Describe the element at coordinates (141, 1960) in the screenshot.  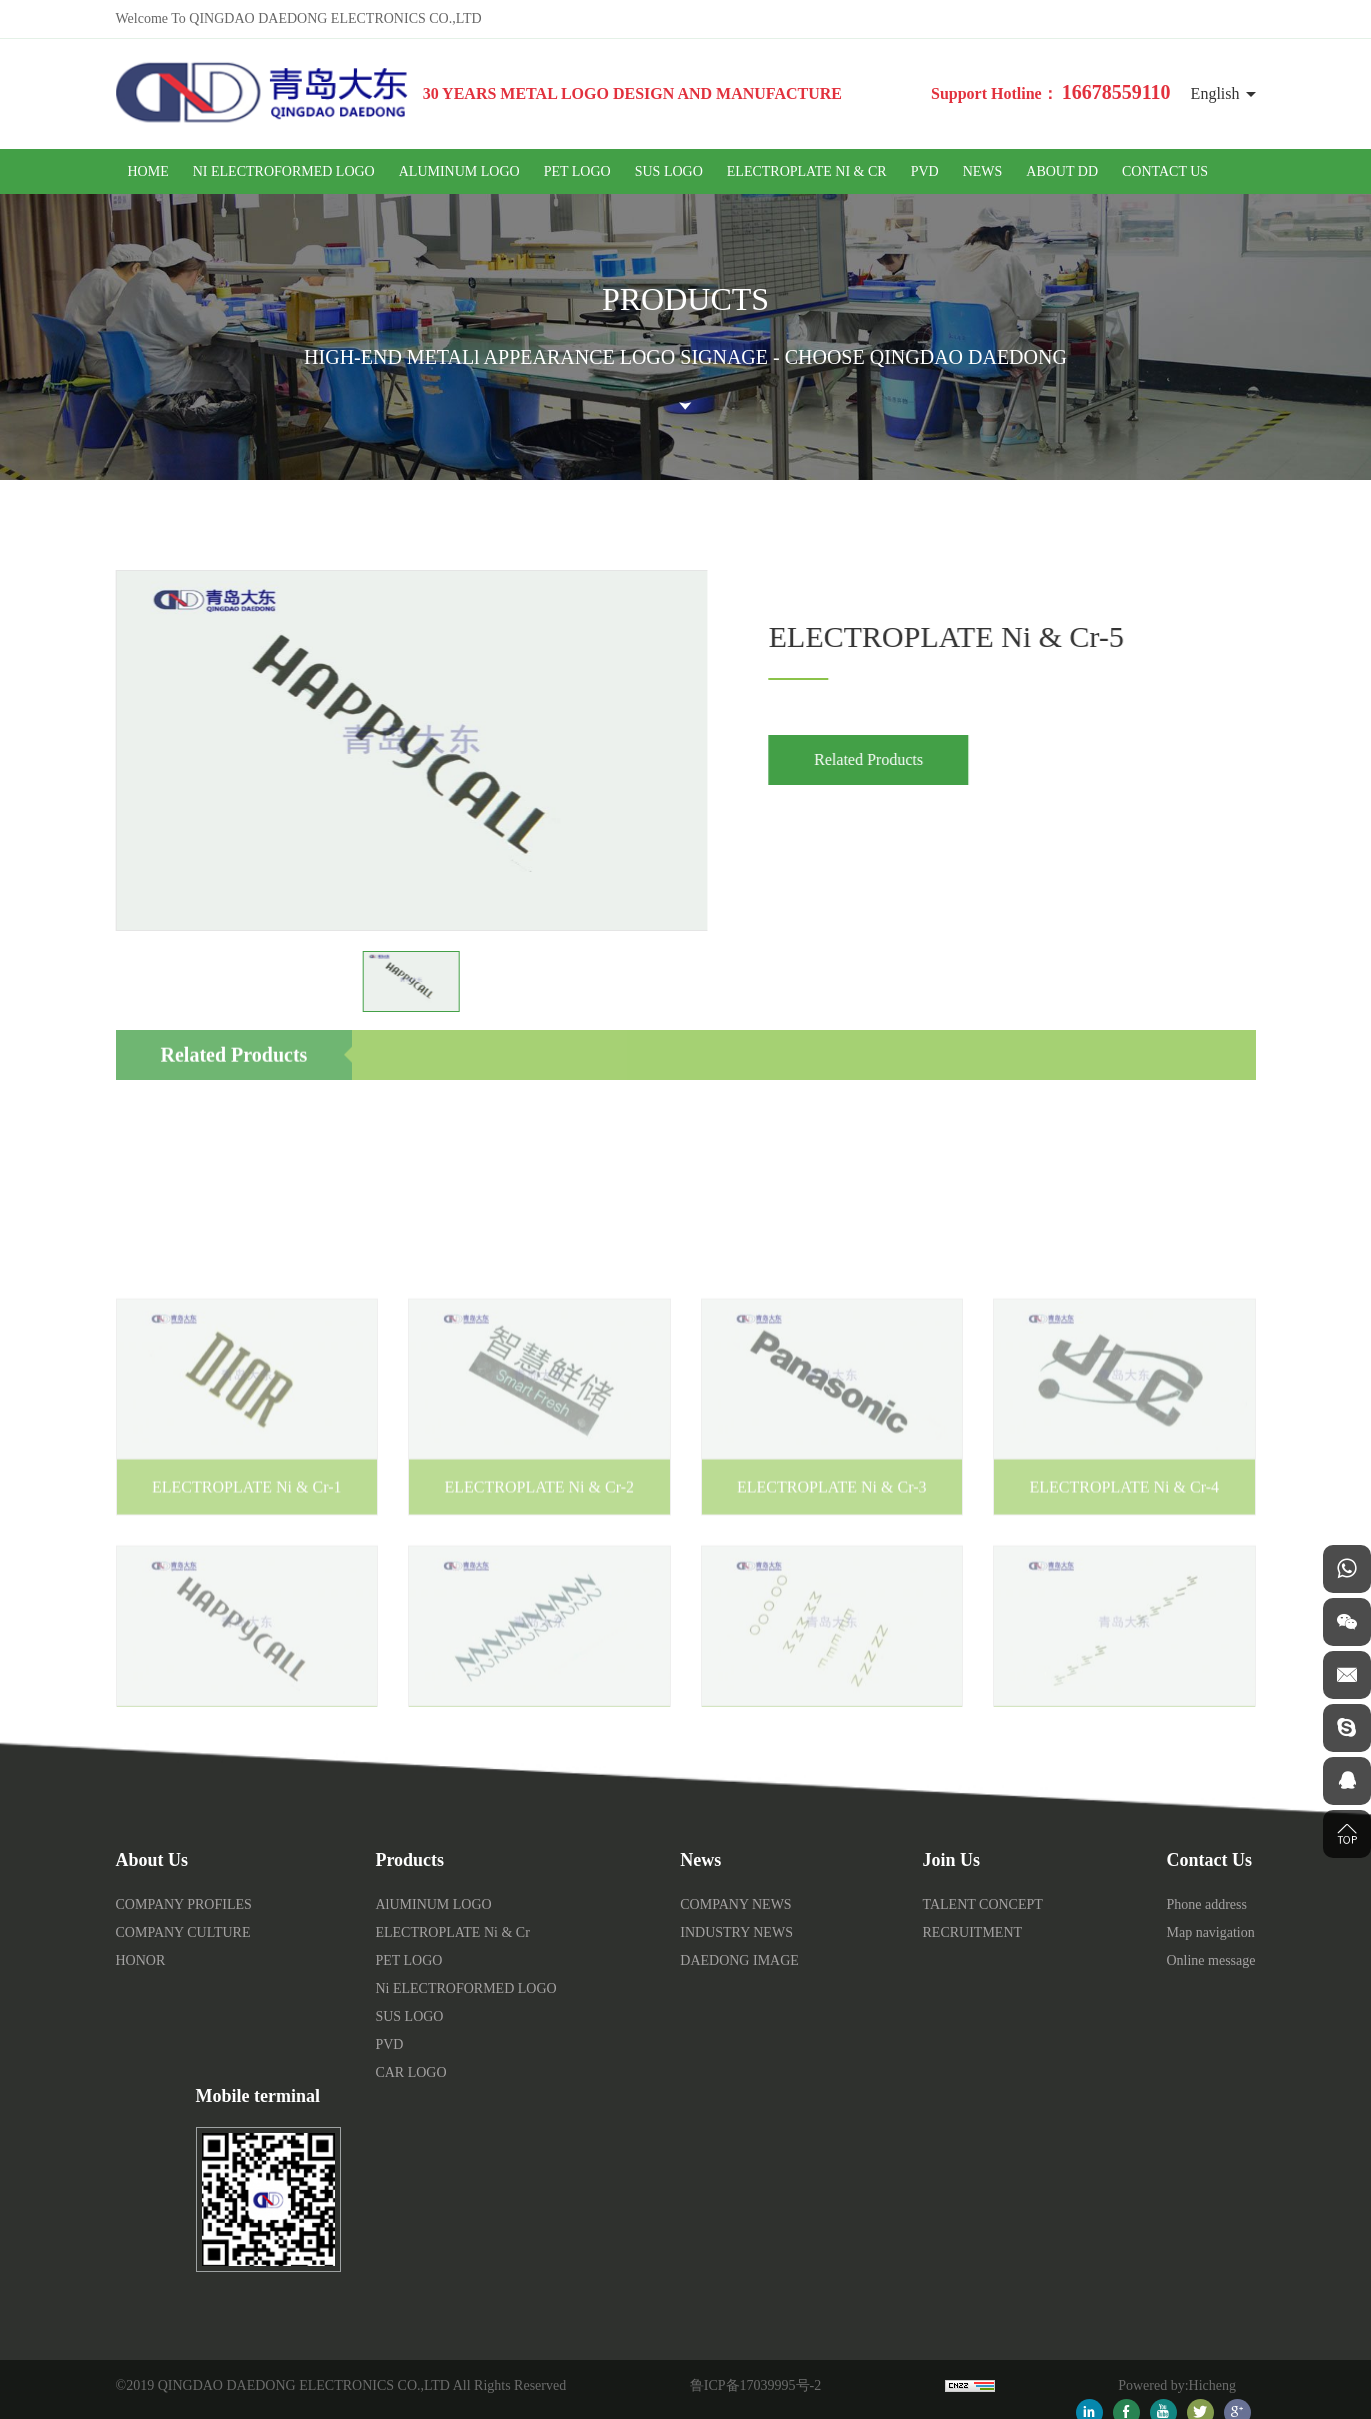
I see `HONOR` at that location.